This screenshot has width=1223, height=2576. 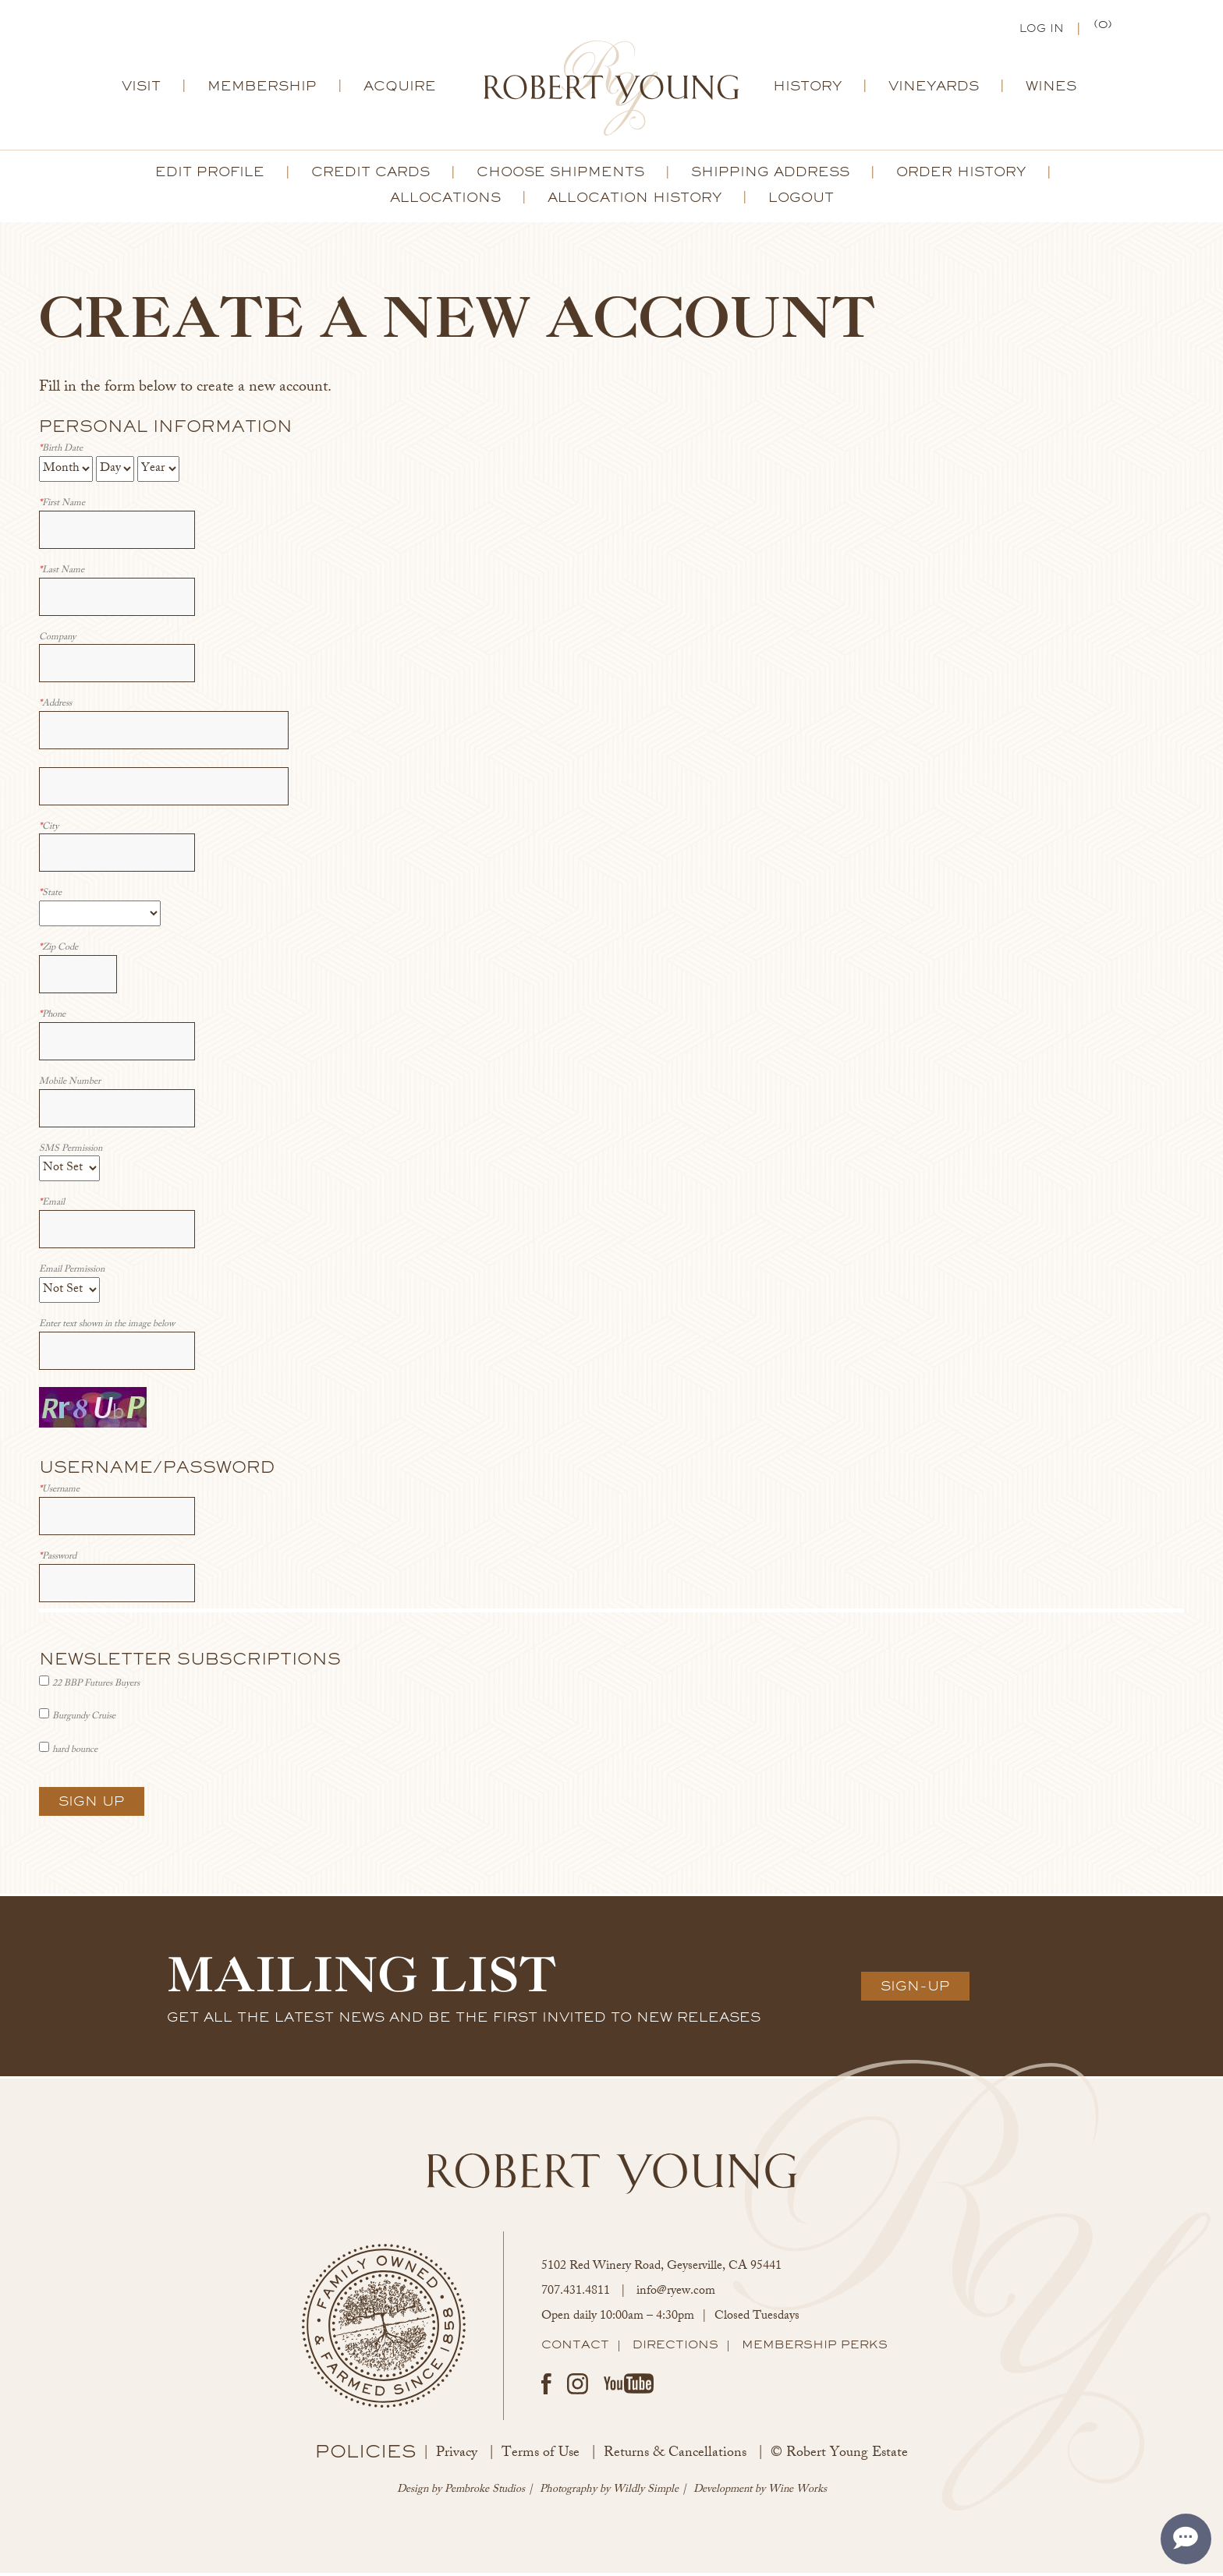 What do you see at coordinates (262, 89) in the screenshot?
I see `Membership` at bounding box center [262, 89].